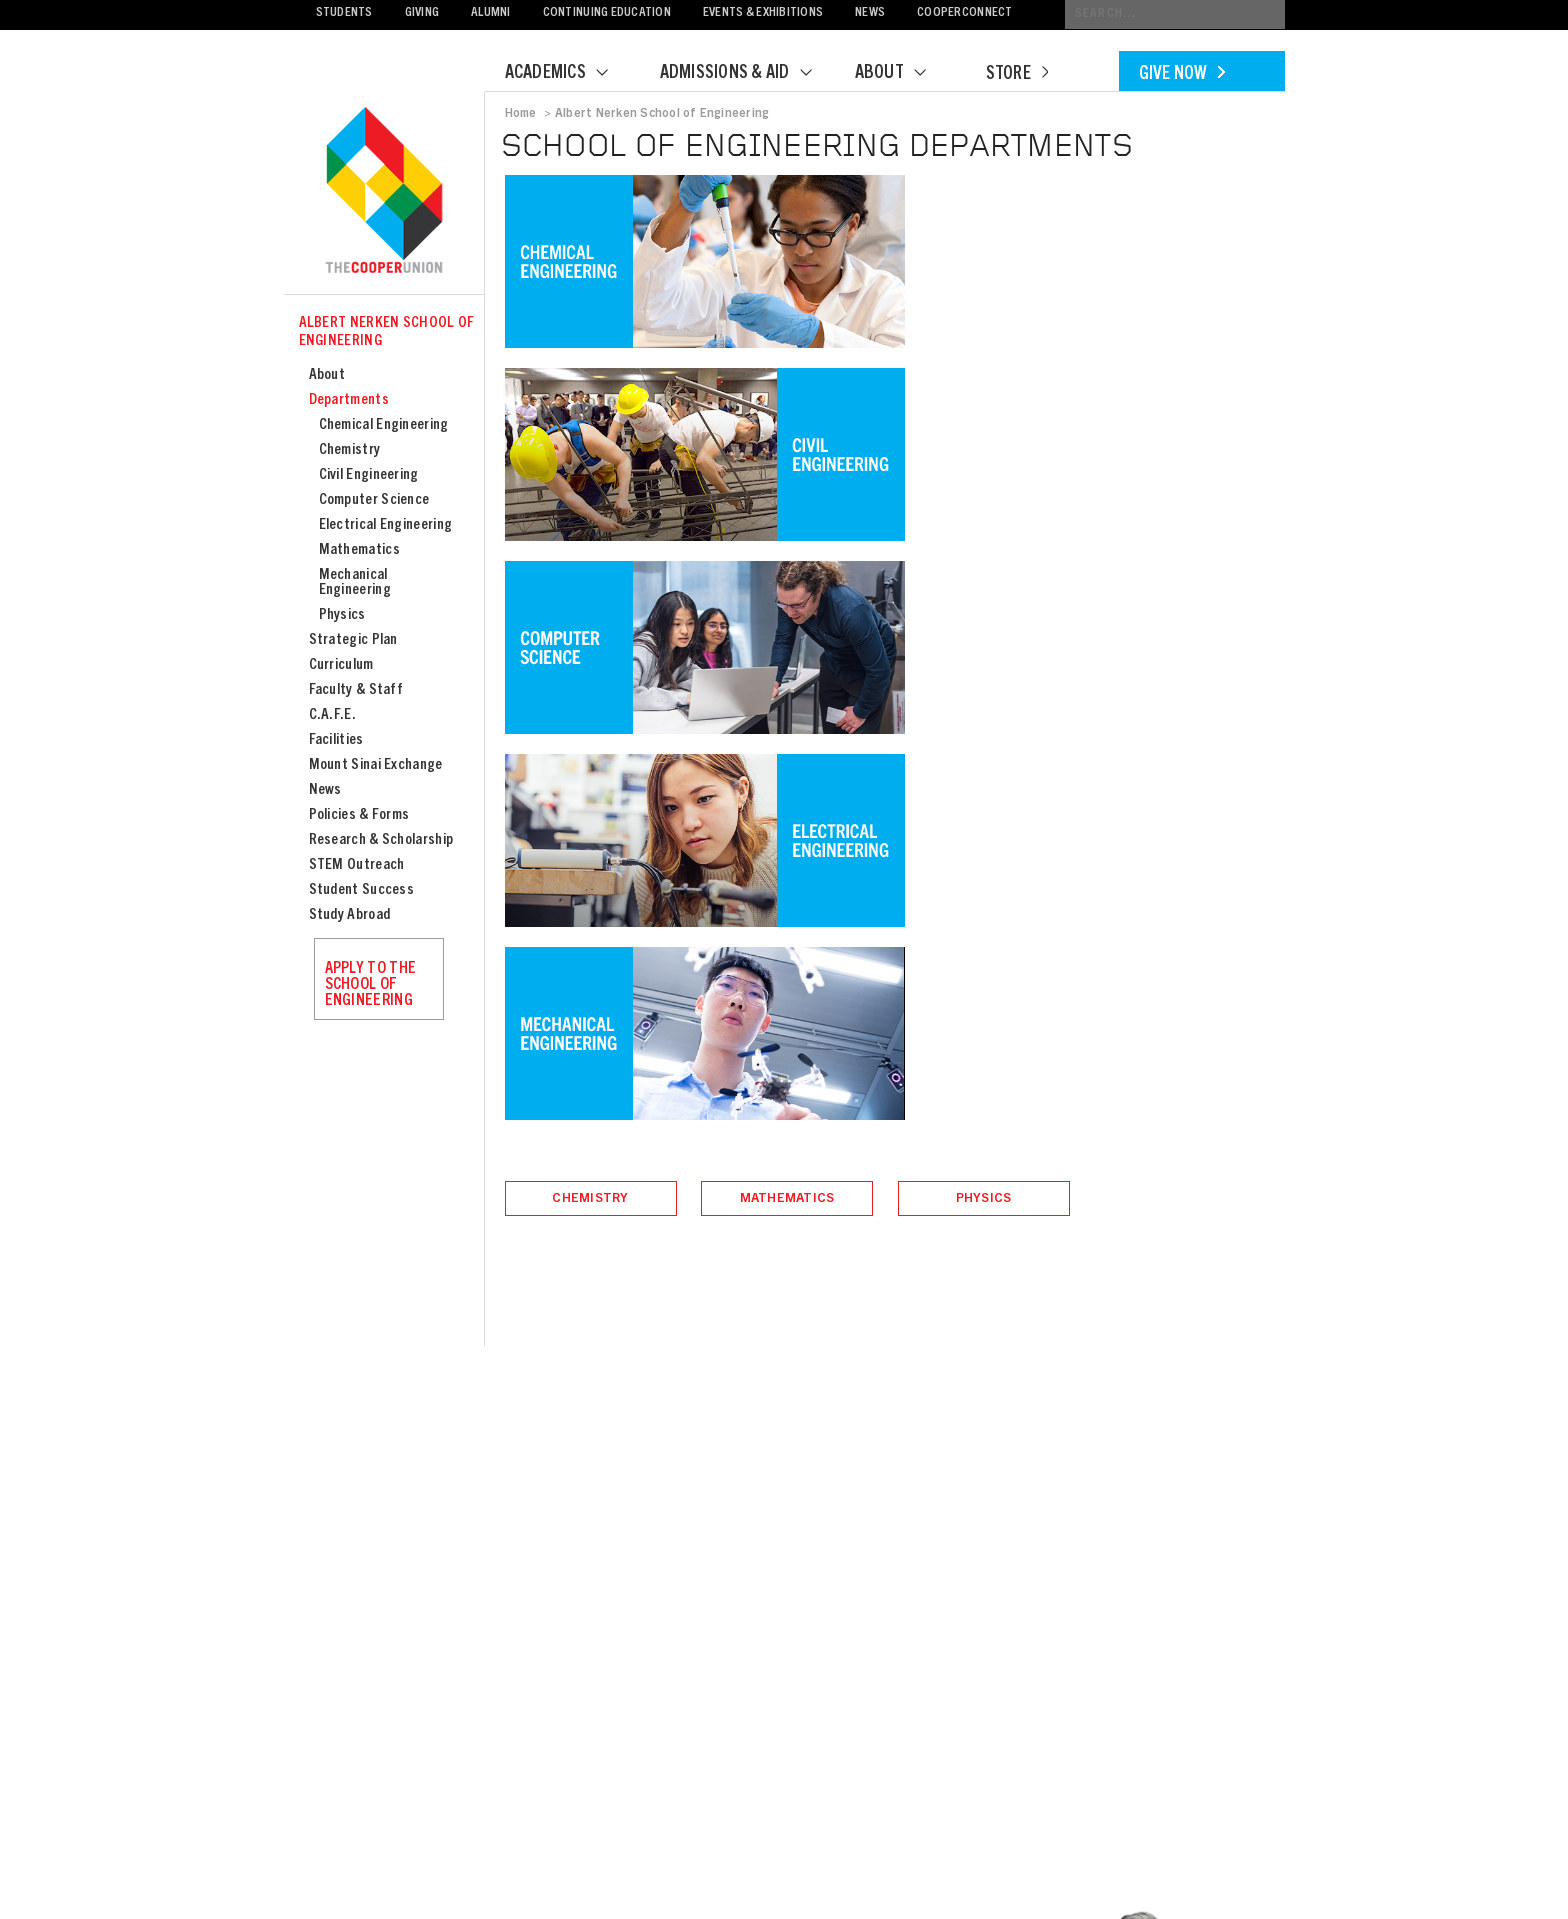  What do you see at coordinates (350, 450) in the screenshot?
I see `Chemistry` at bounding box center [350, 450].